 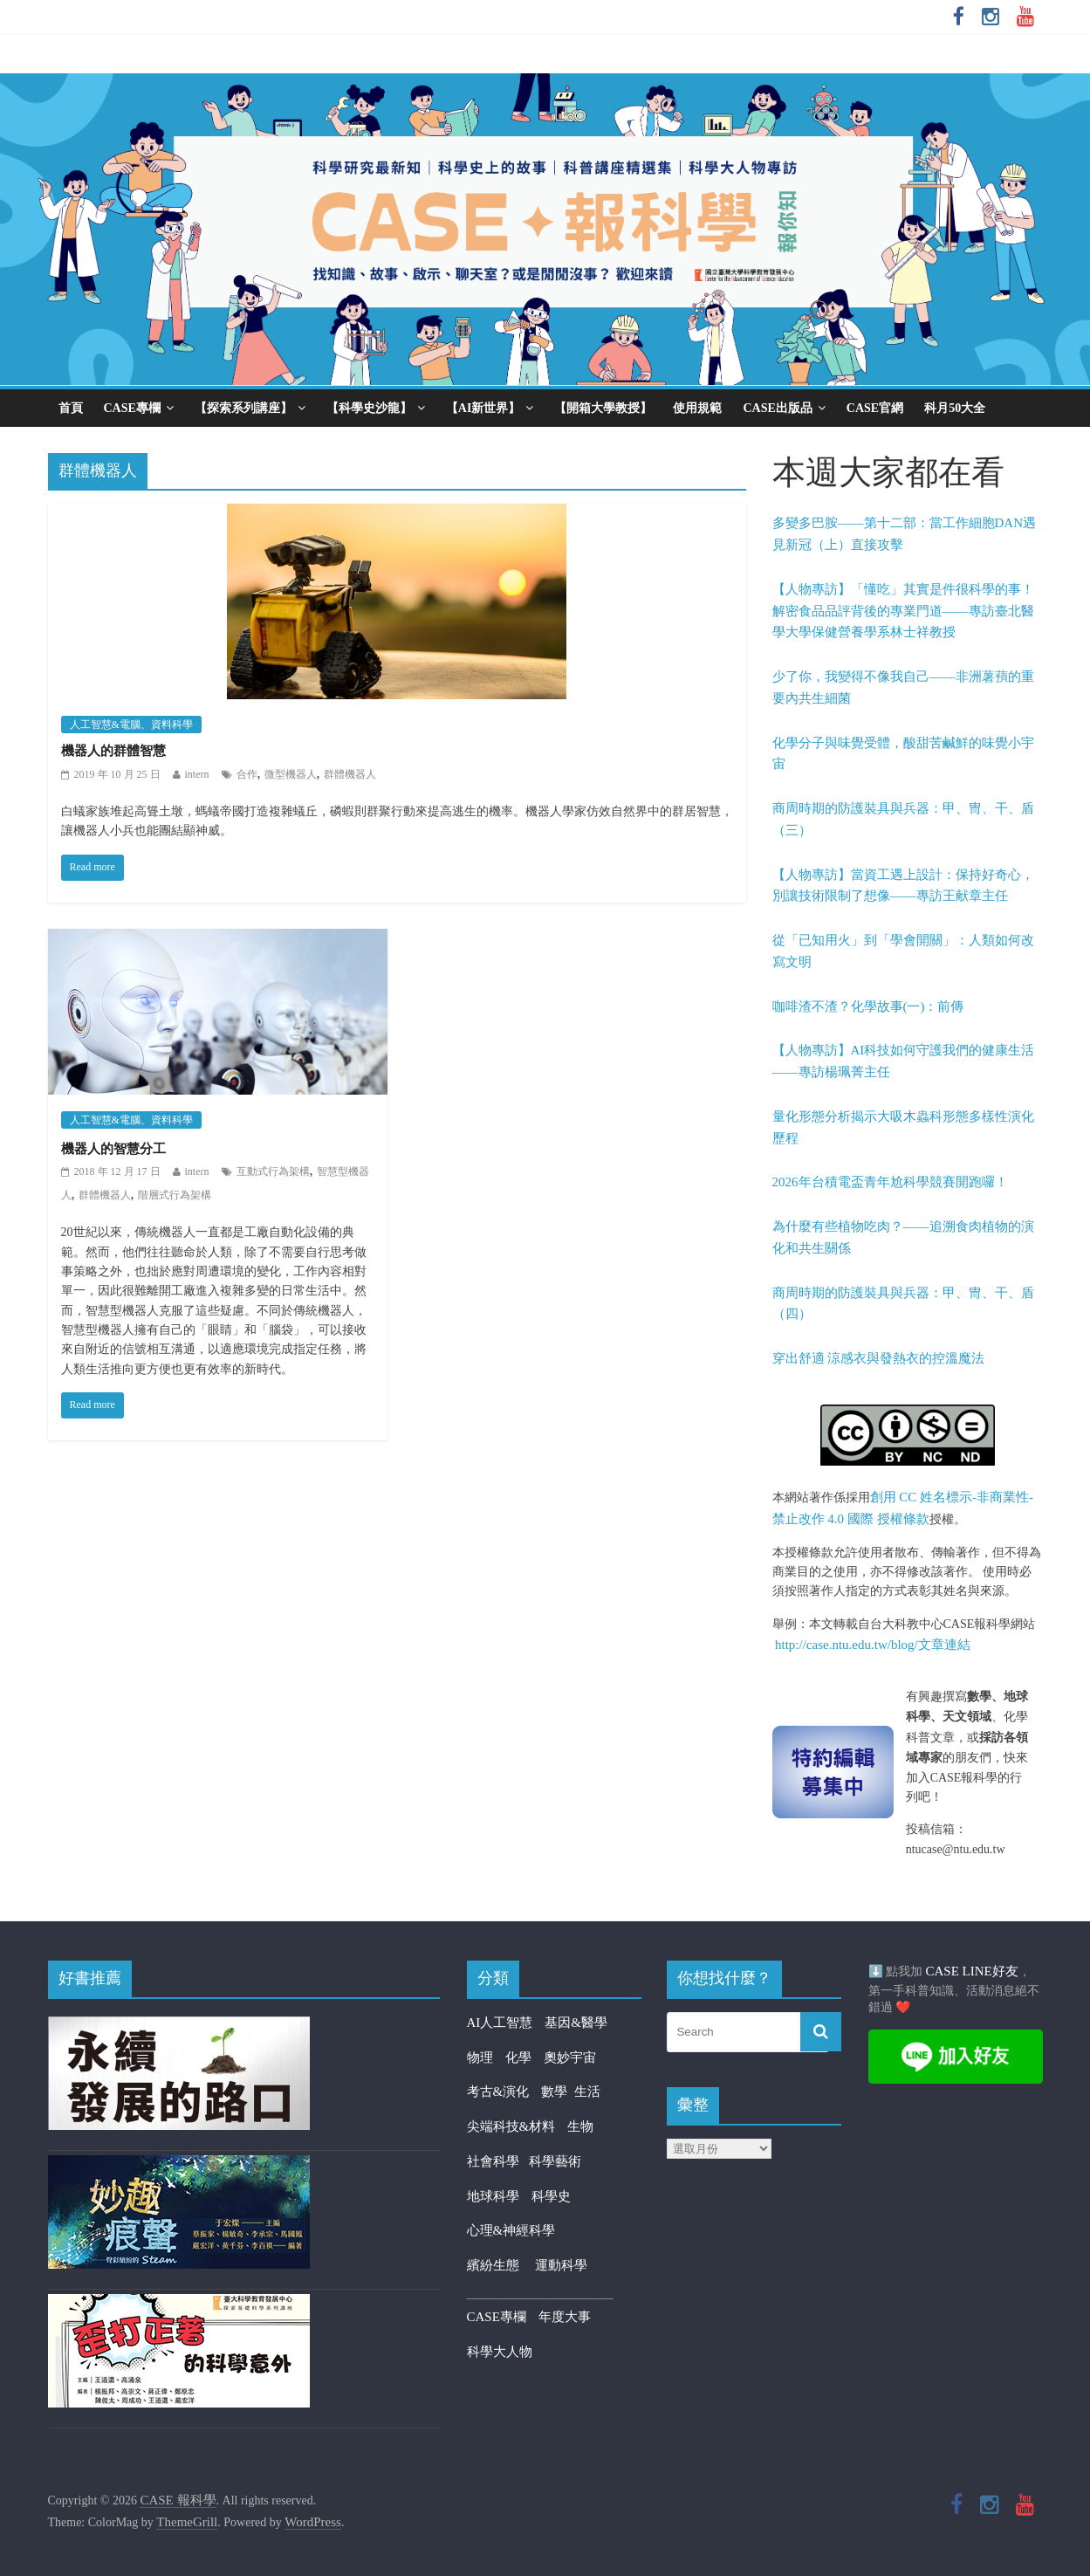 I want to click on 生活, so click(x=587, y=2092).